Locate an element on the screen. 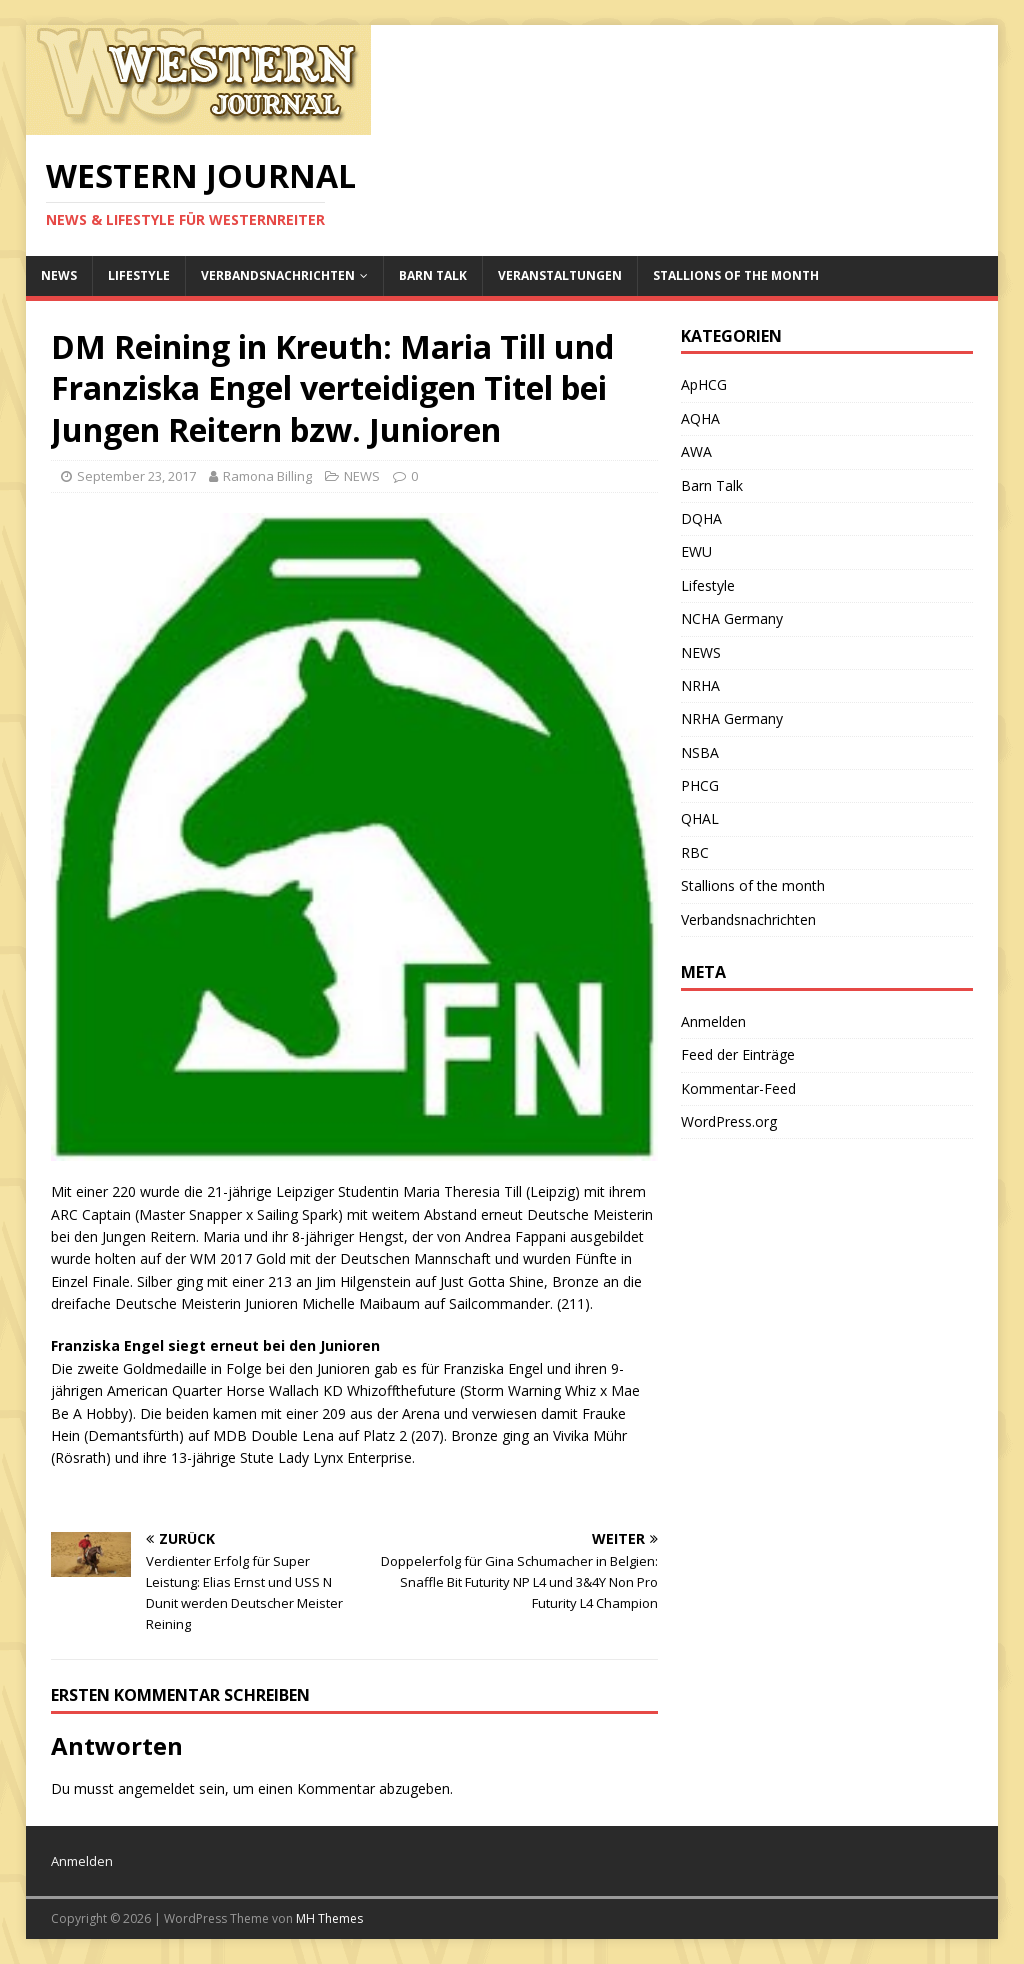 This screenshot has width=1024, height=1964. EWU is located at coordinates (696, 551).